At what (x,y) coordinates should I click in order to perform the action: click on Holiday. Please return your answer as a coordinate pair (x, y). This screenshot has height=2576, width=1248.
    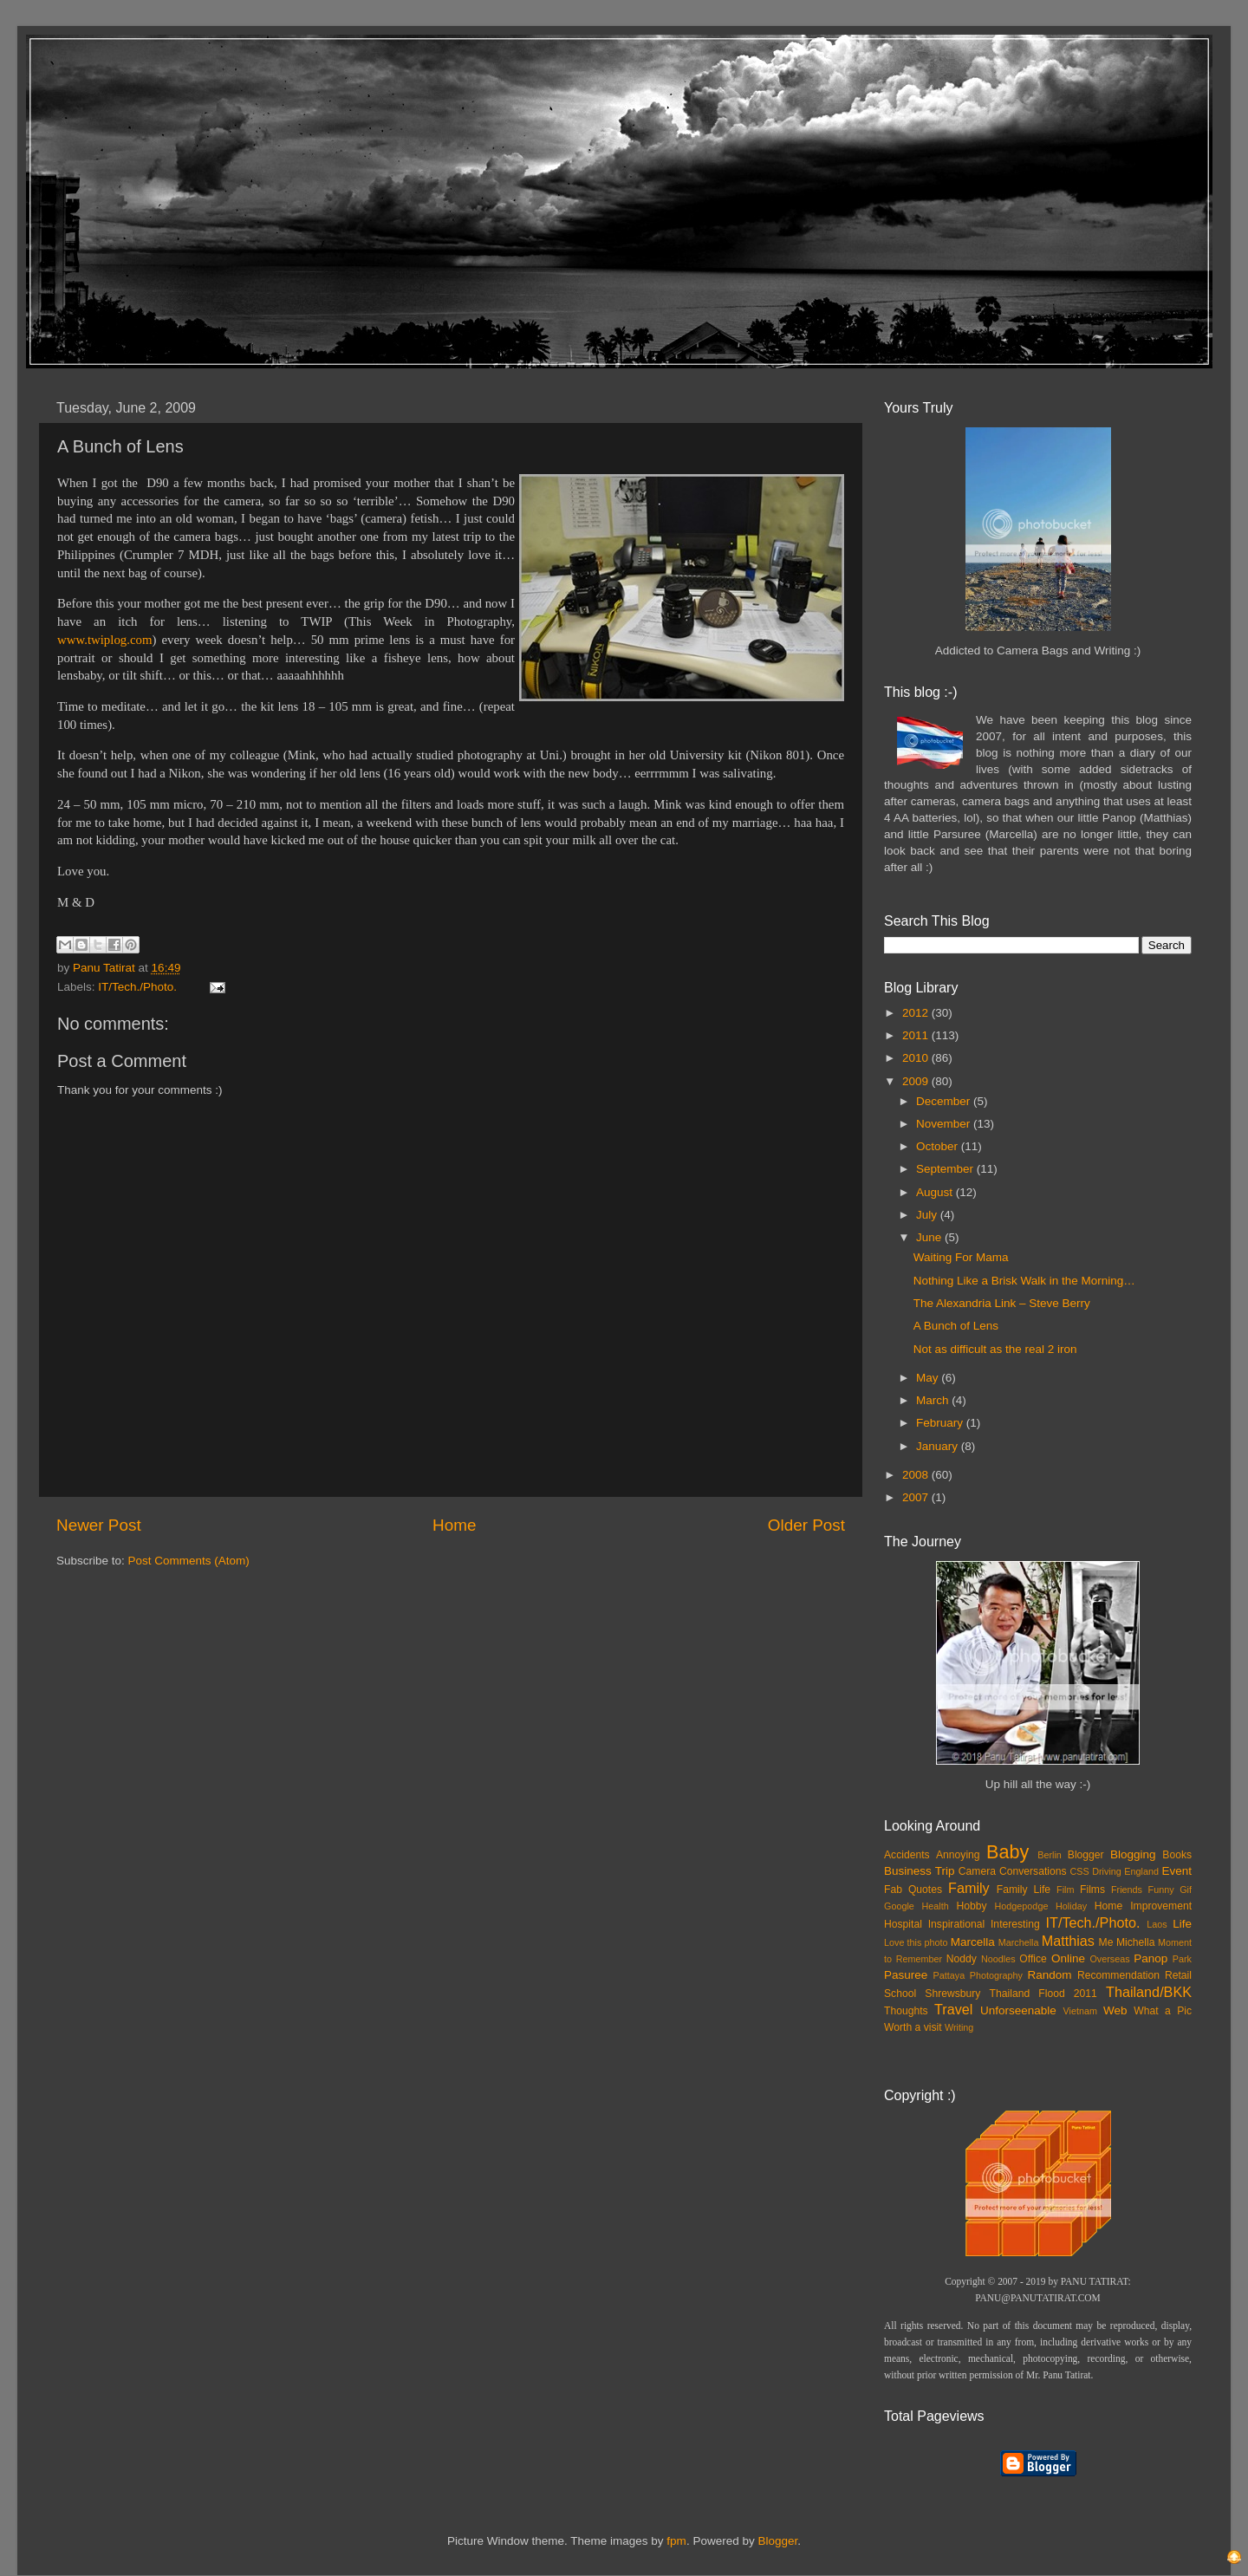
    Looking at the image, I should click on (1071, 1906).